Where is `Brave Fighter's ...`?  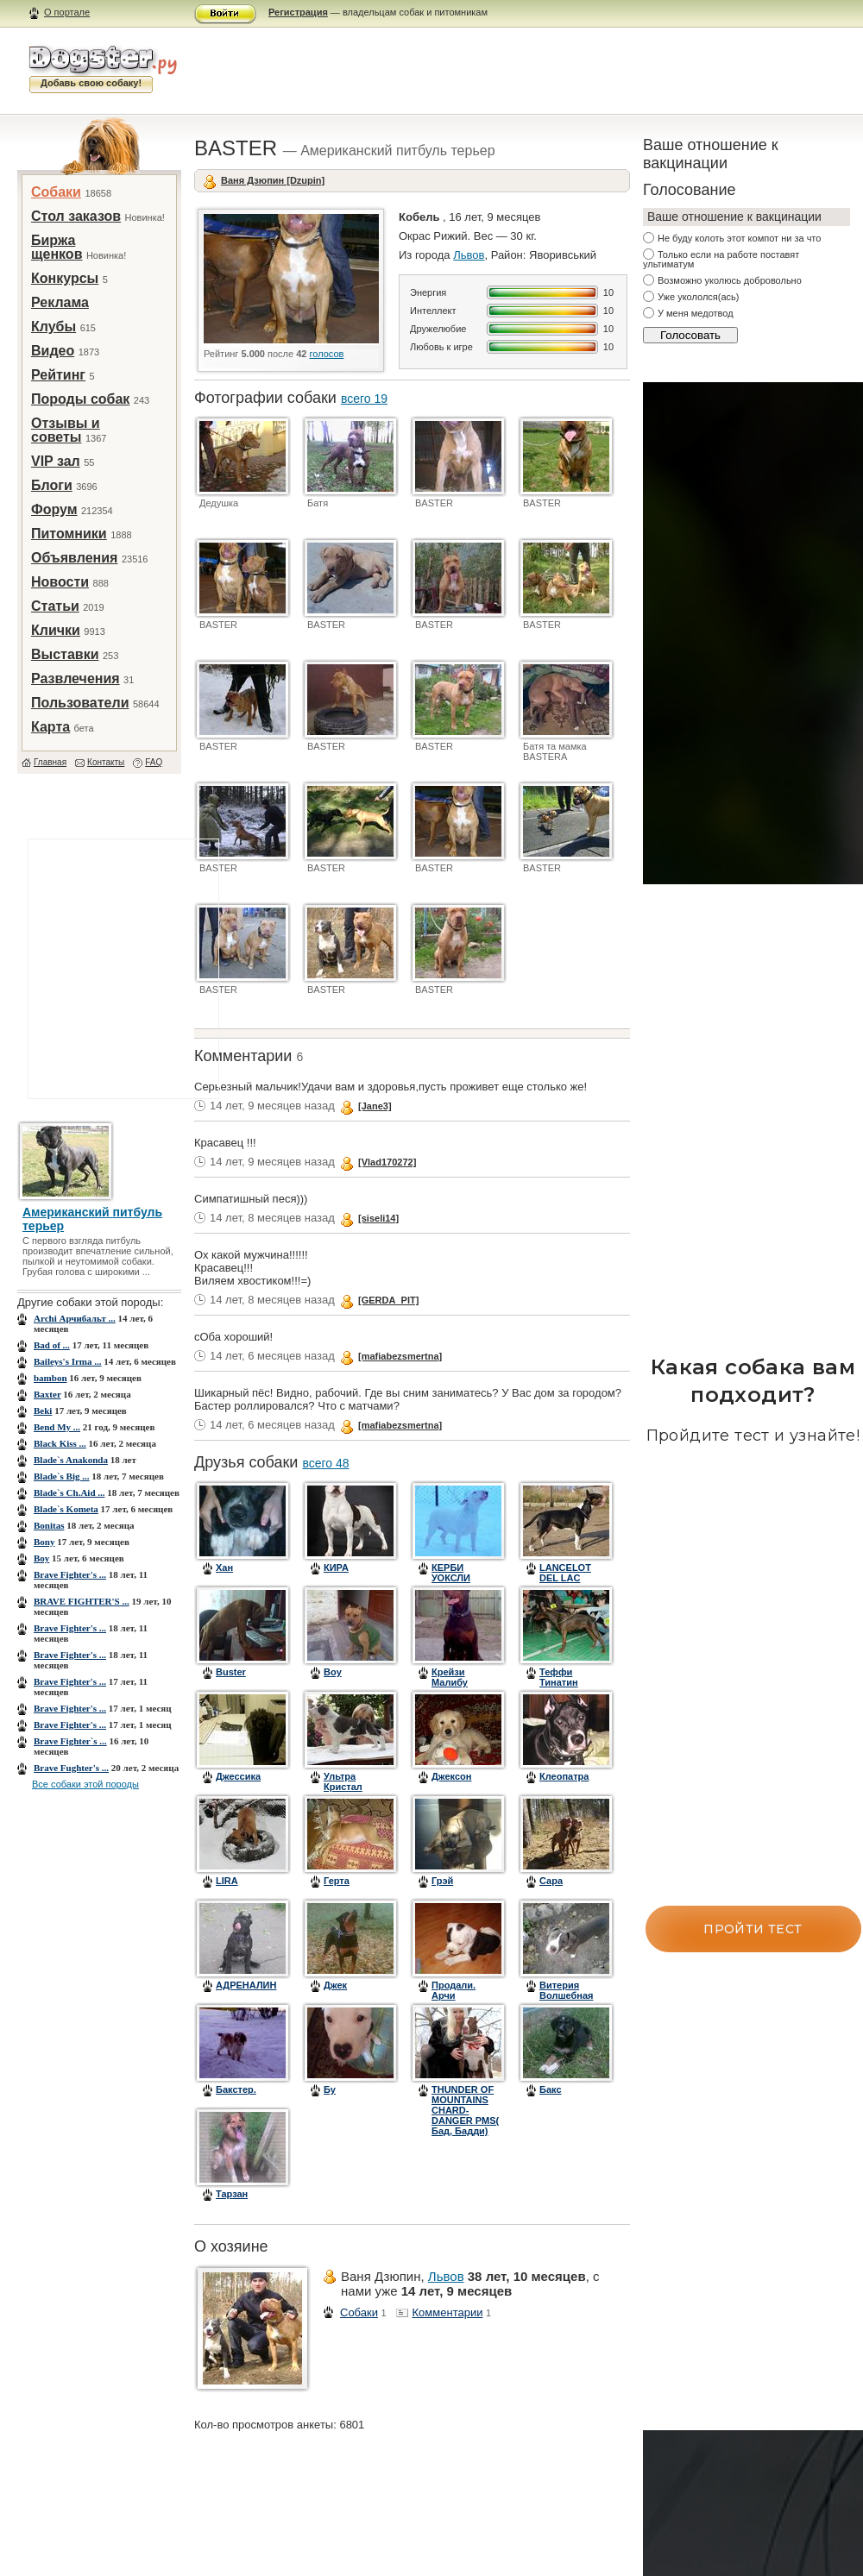 Brave Fighter's ... is located at coordinates (70, 1574).